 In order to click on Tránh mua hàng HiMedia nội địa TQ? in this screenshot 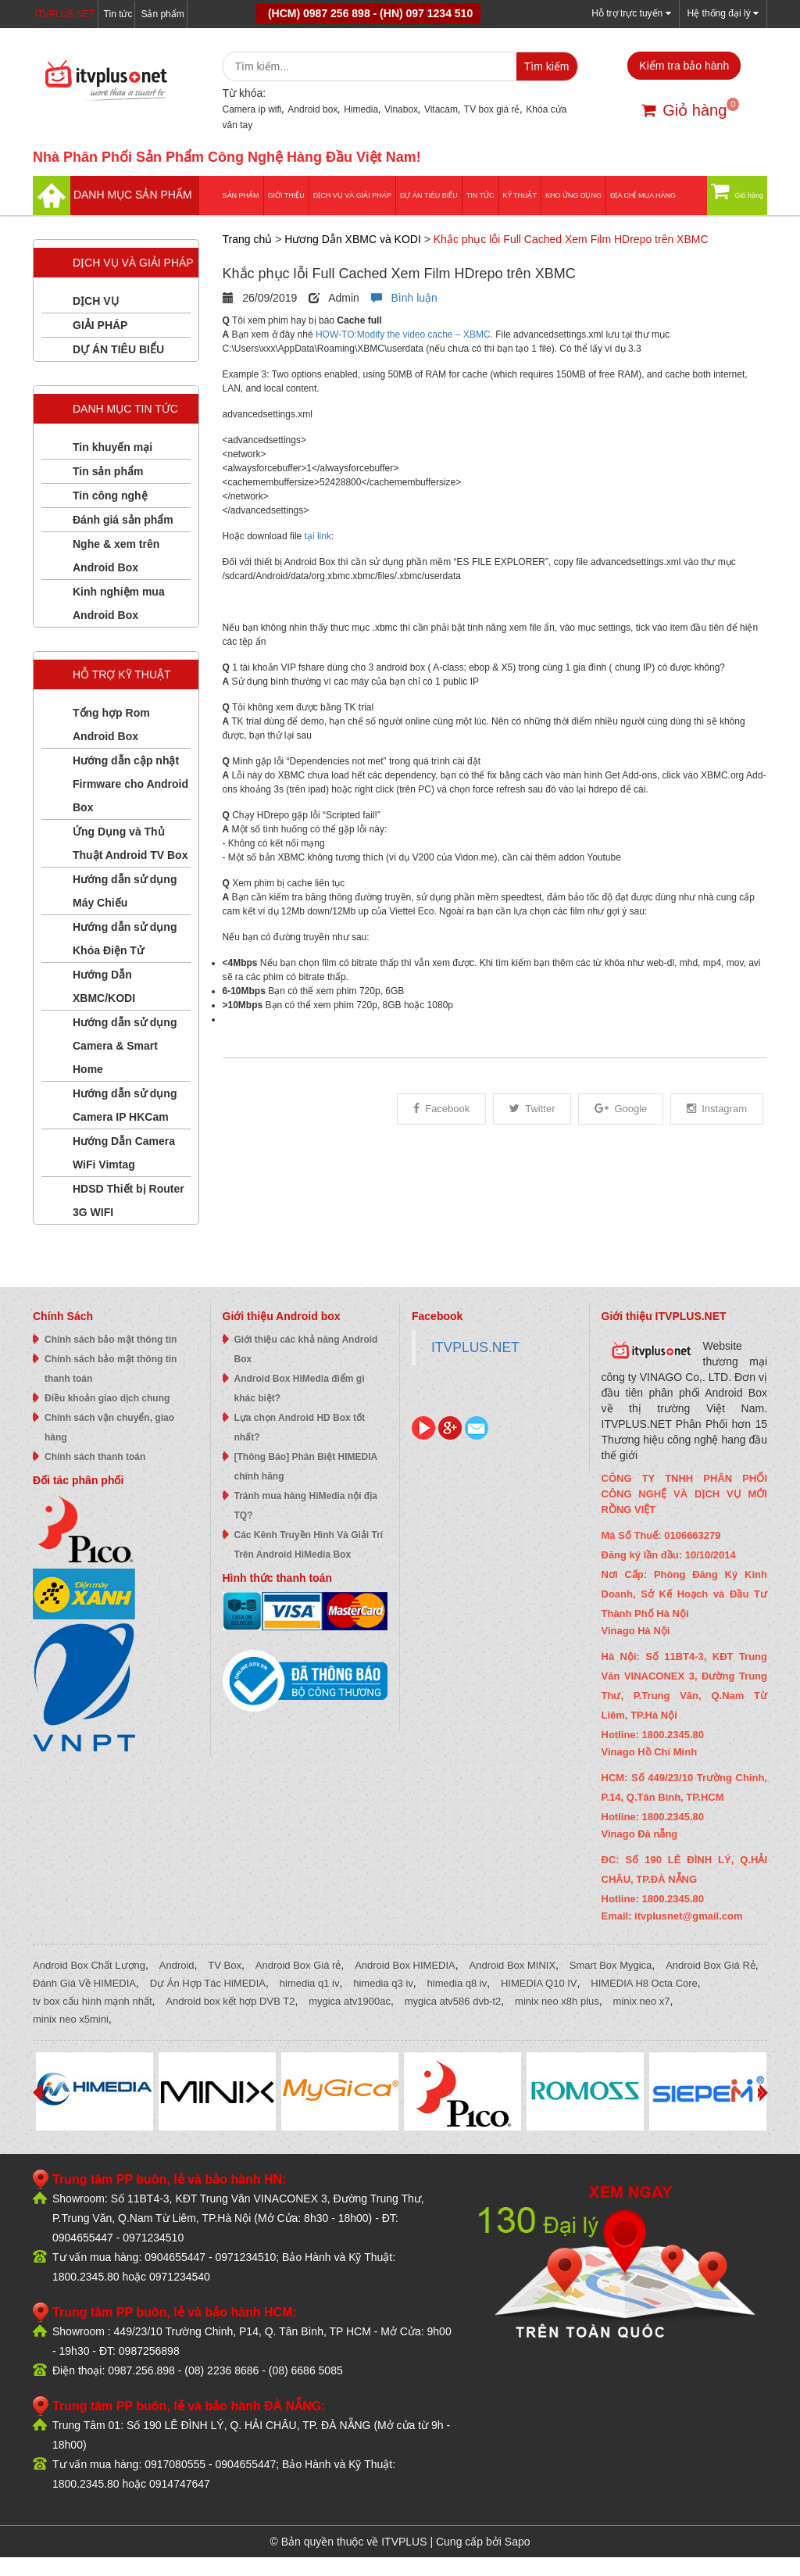, I will do `click(305, 1505)`.